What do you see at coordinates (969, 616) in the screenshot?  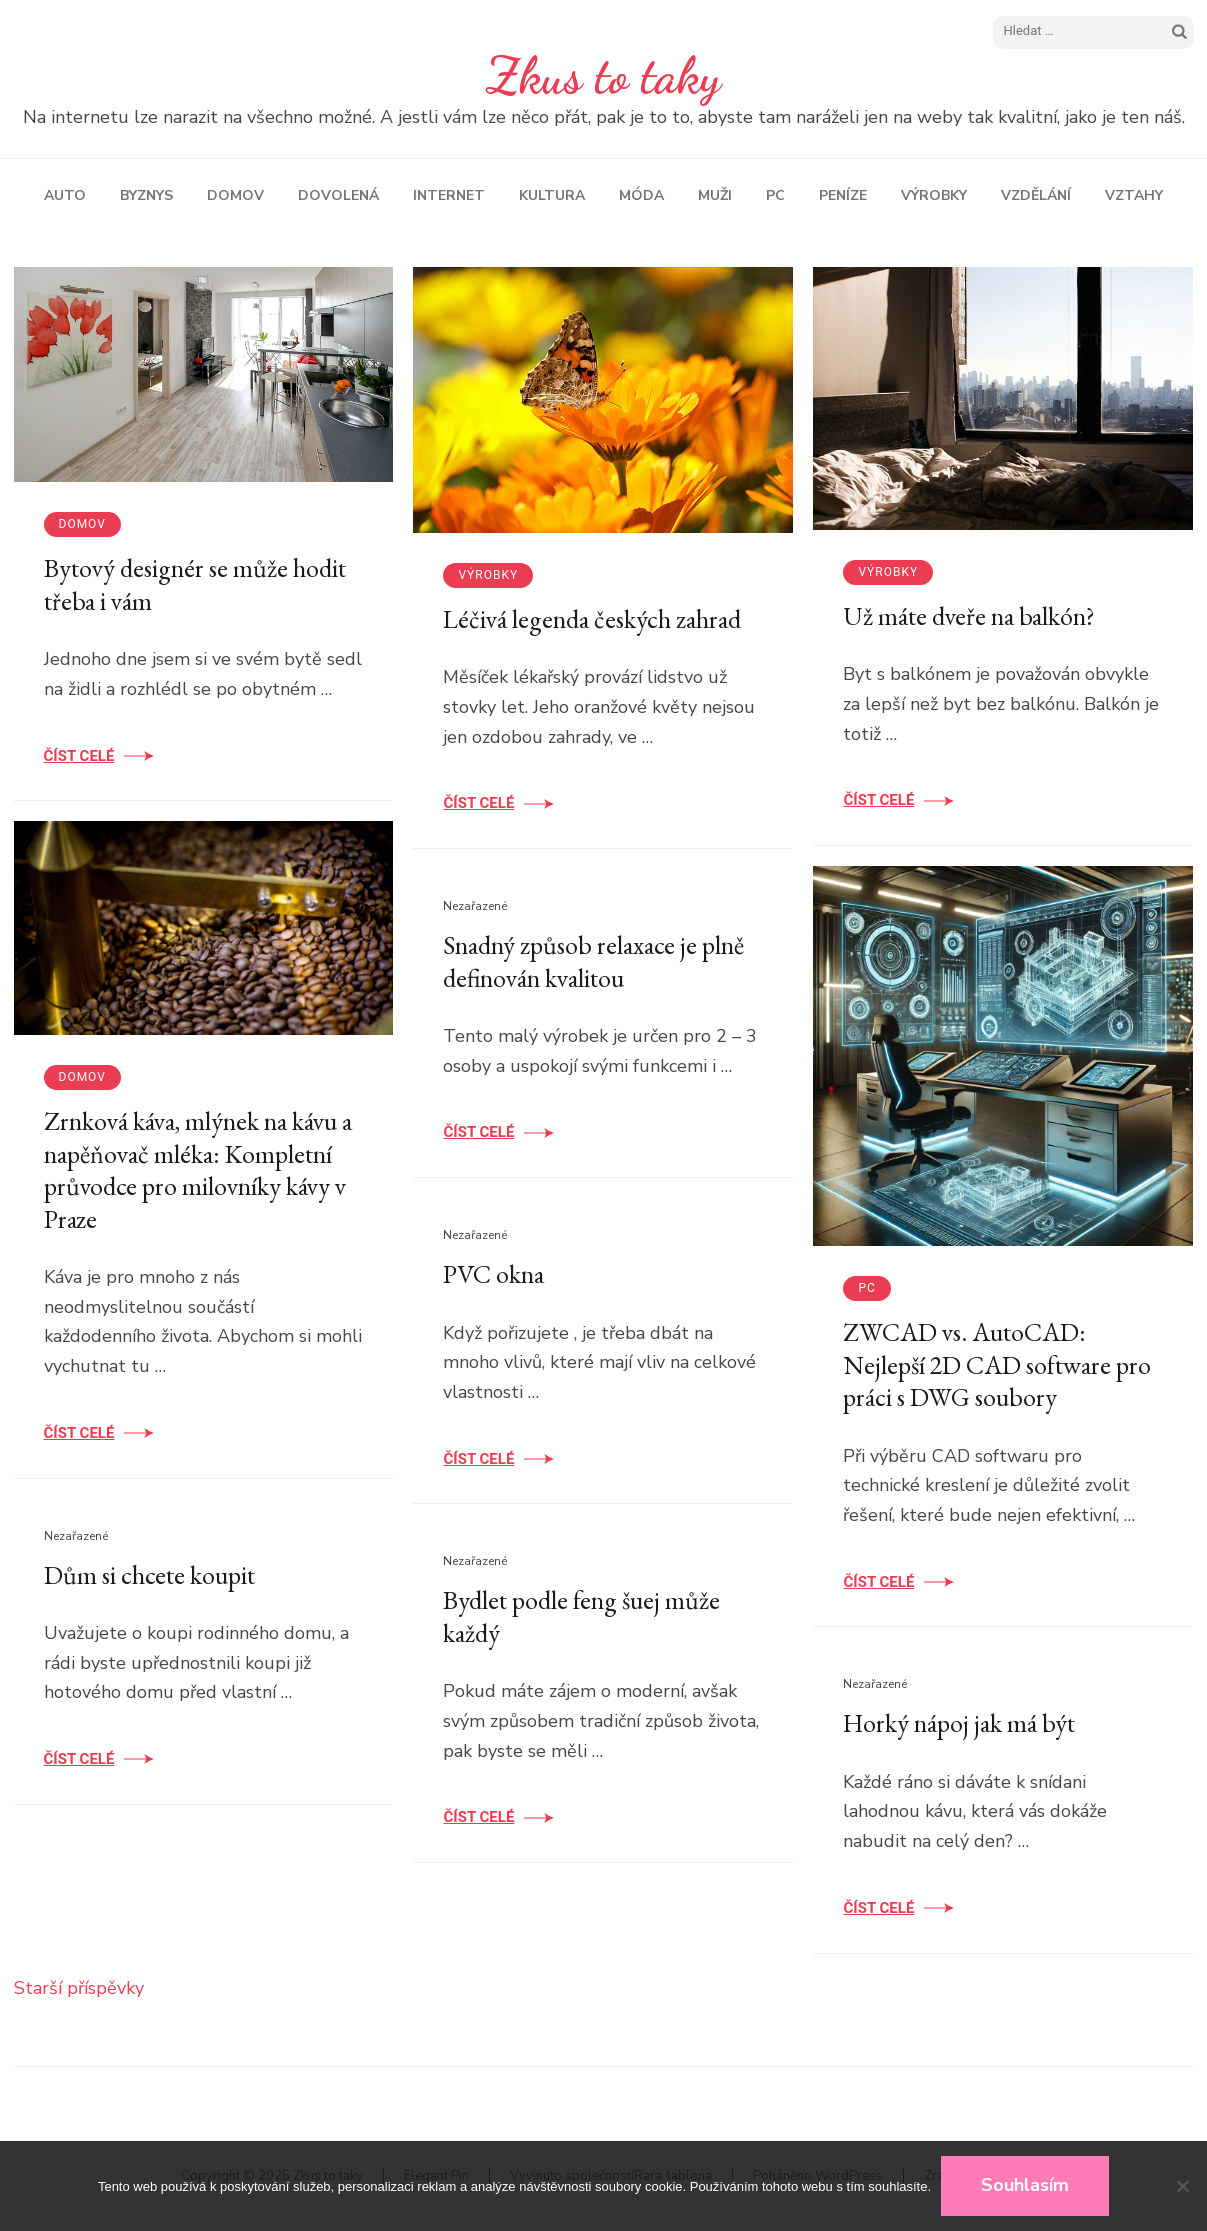 I see `Už máte dveře na balkón?` at bounding box center [969, 616].